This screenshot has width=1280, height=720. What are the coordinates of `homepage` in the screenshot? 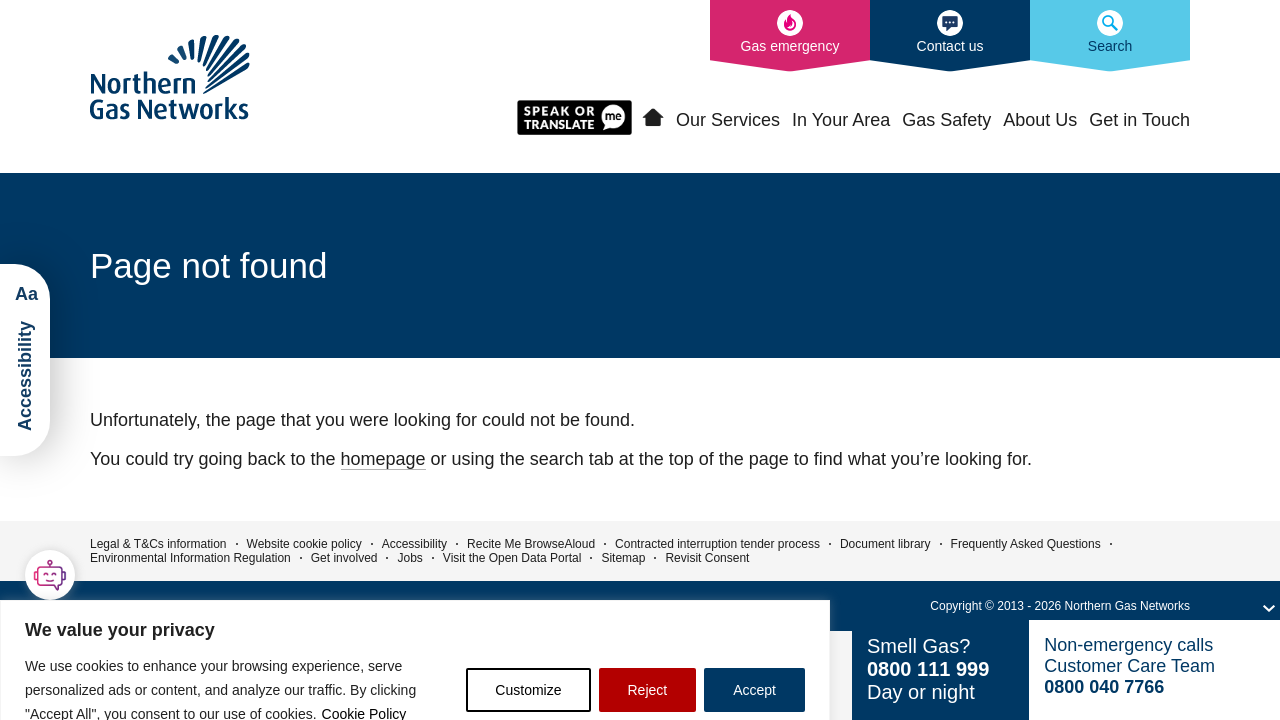 It's located at (383, 459).